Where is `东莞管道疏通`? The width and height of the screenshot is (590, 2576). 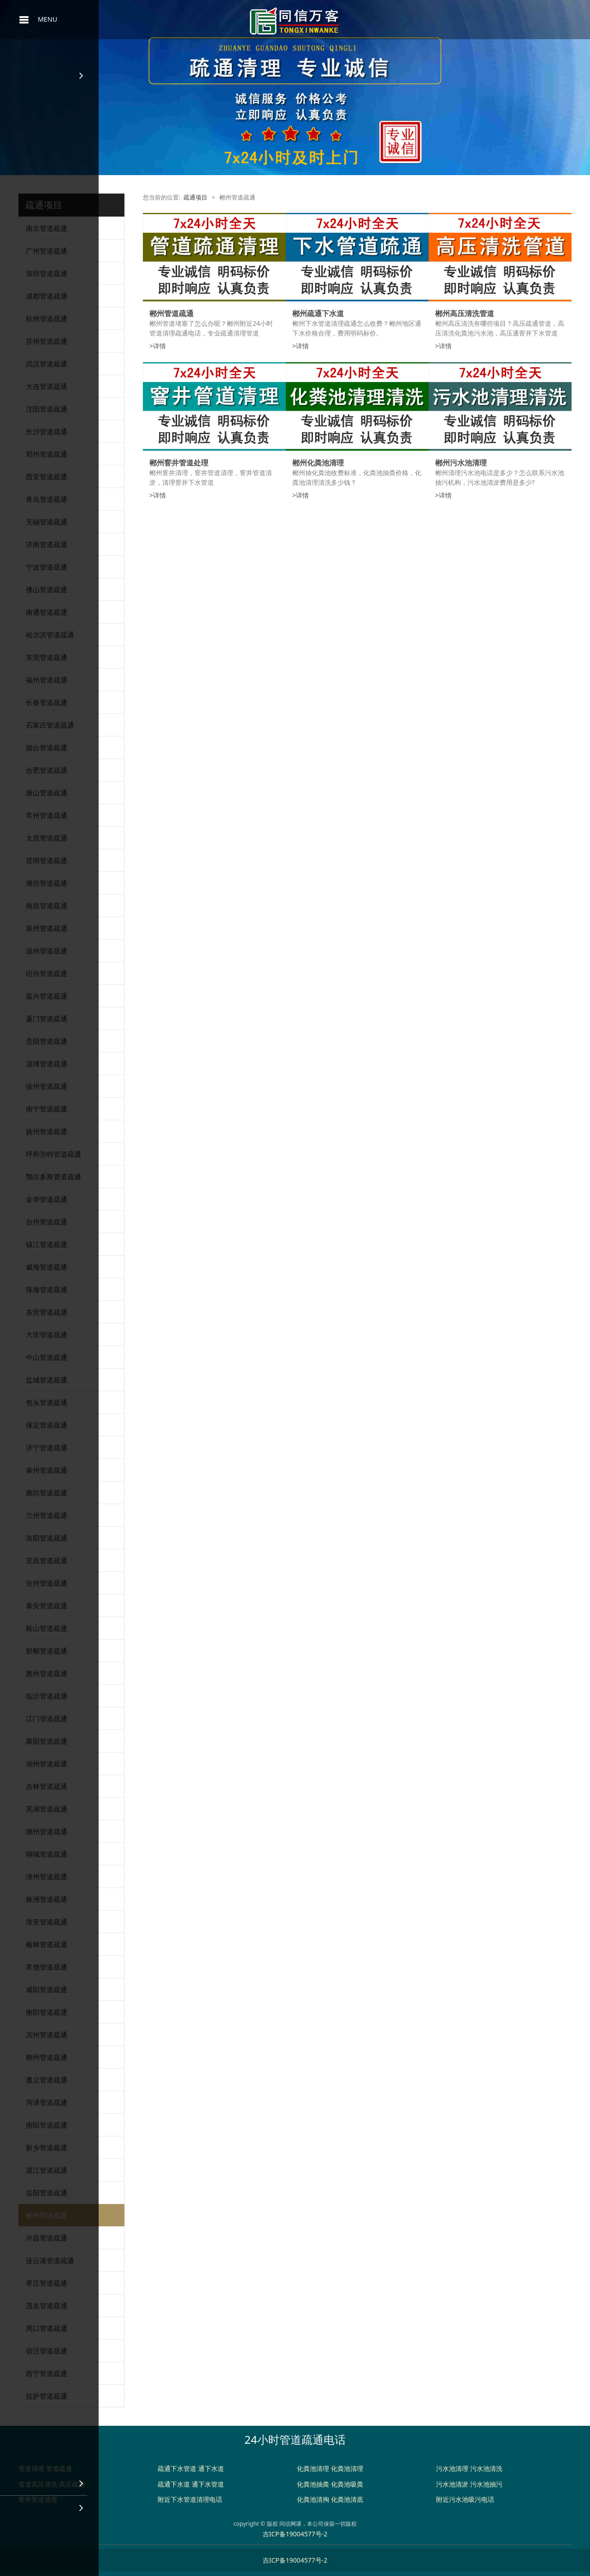
东莞管道疏通 is located at coordinates (46, 657).